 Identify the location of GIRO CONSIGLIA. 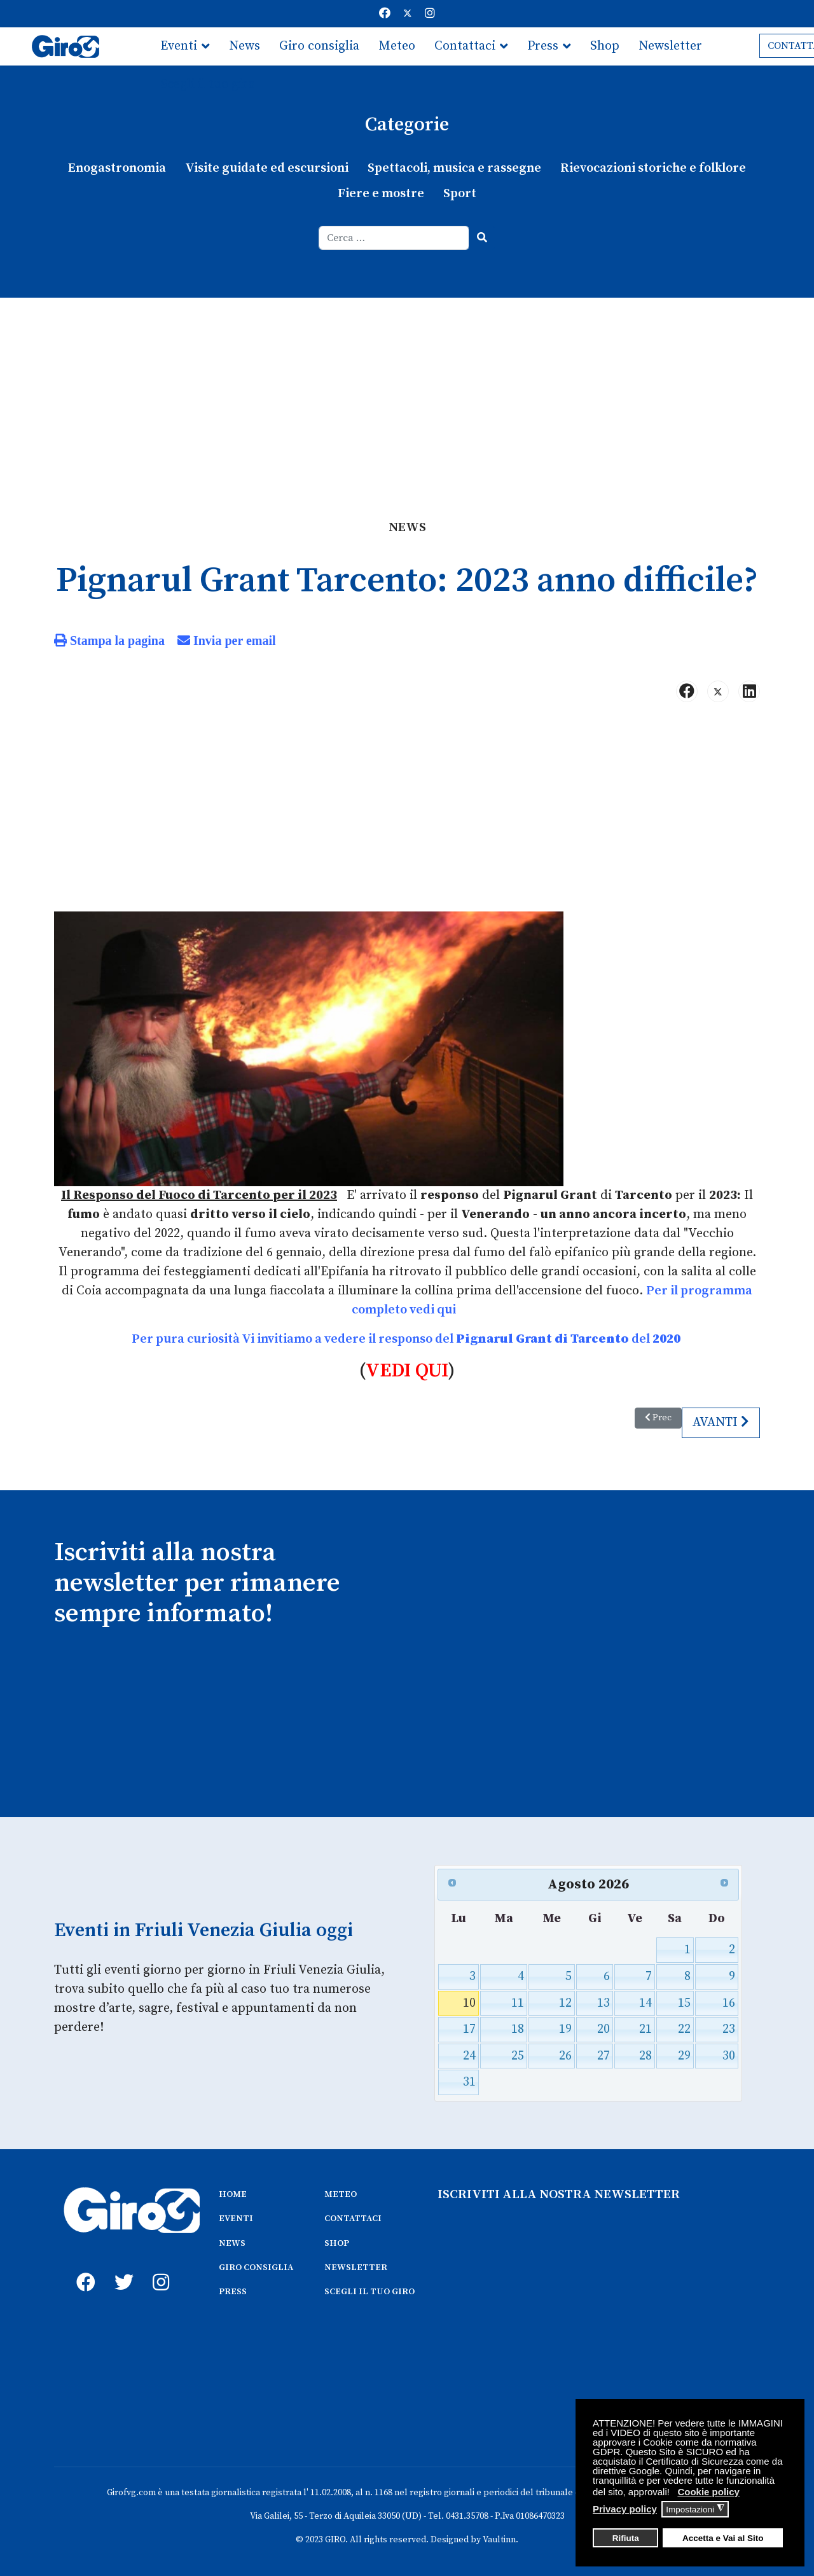
(256, 2267).